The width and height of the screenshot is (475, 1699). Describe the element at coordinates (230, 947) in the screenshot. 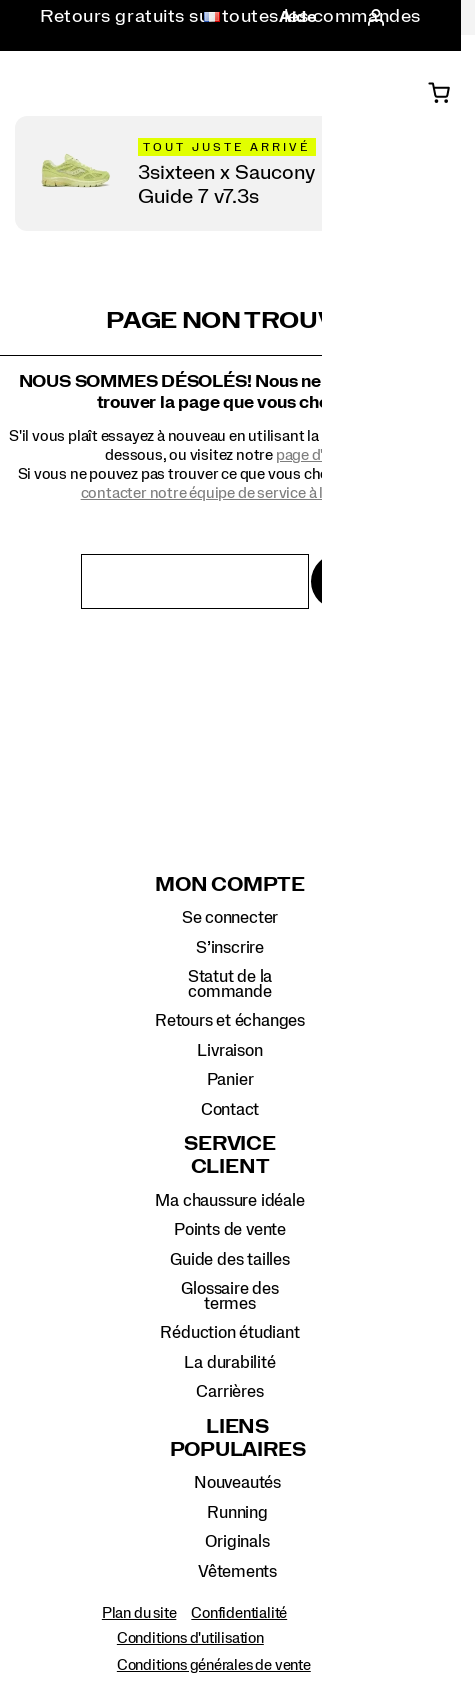

I see `S’inscrire` at that location.